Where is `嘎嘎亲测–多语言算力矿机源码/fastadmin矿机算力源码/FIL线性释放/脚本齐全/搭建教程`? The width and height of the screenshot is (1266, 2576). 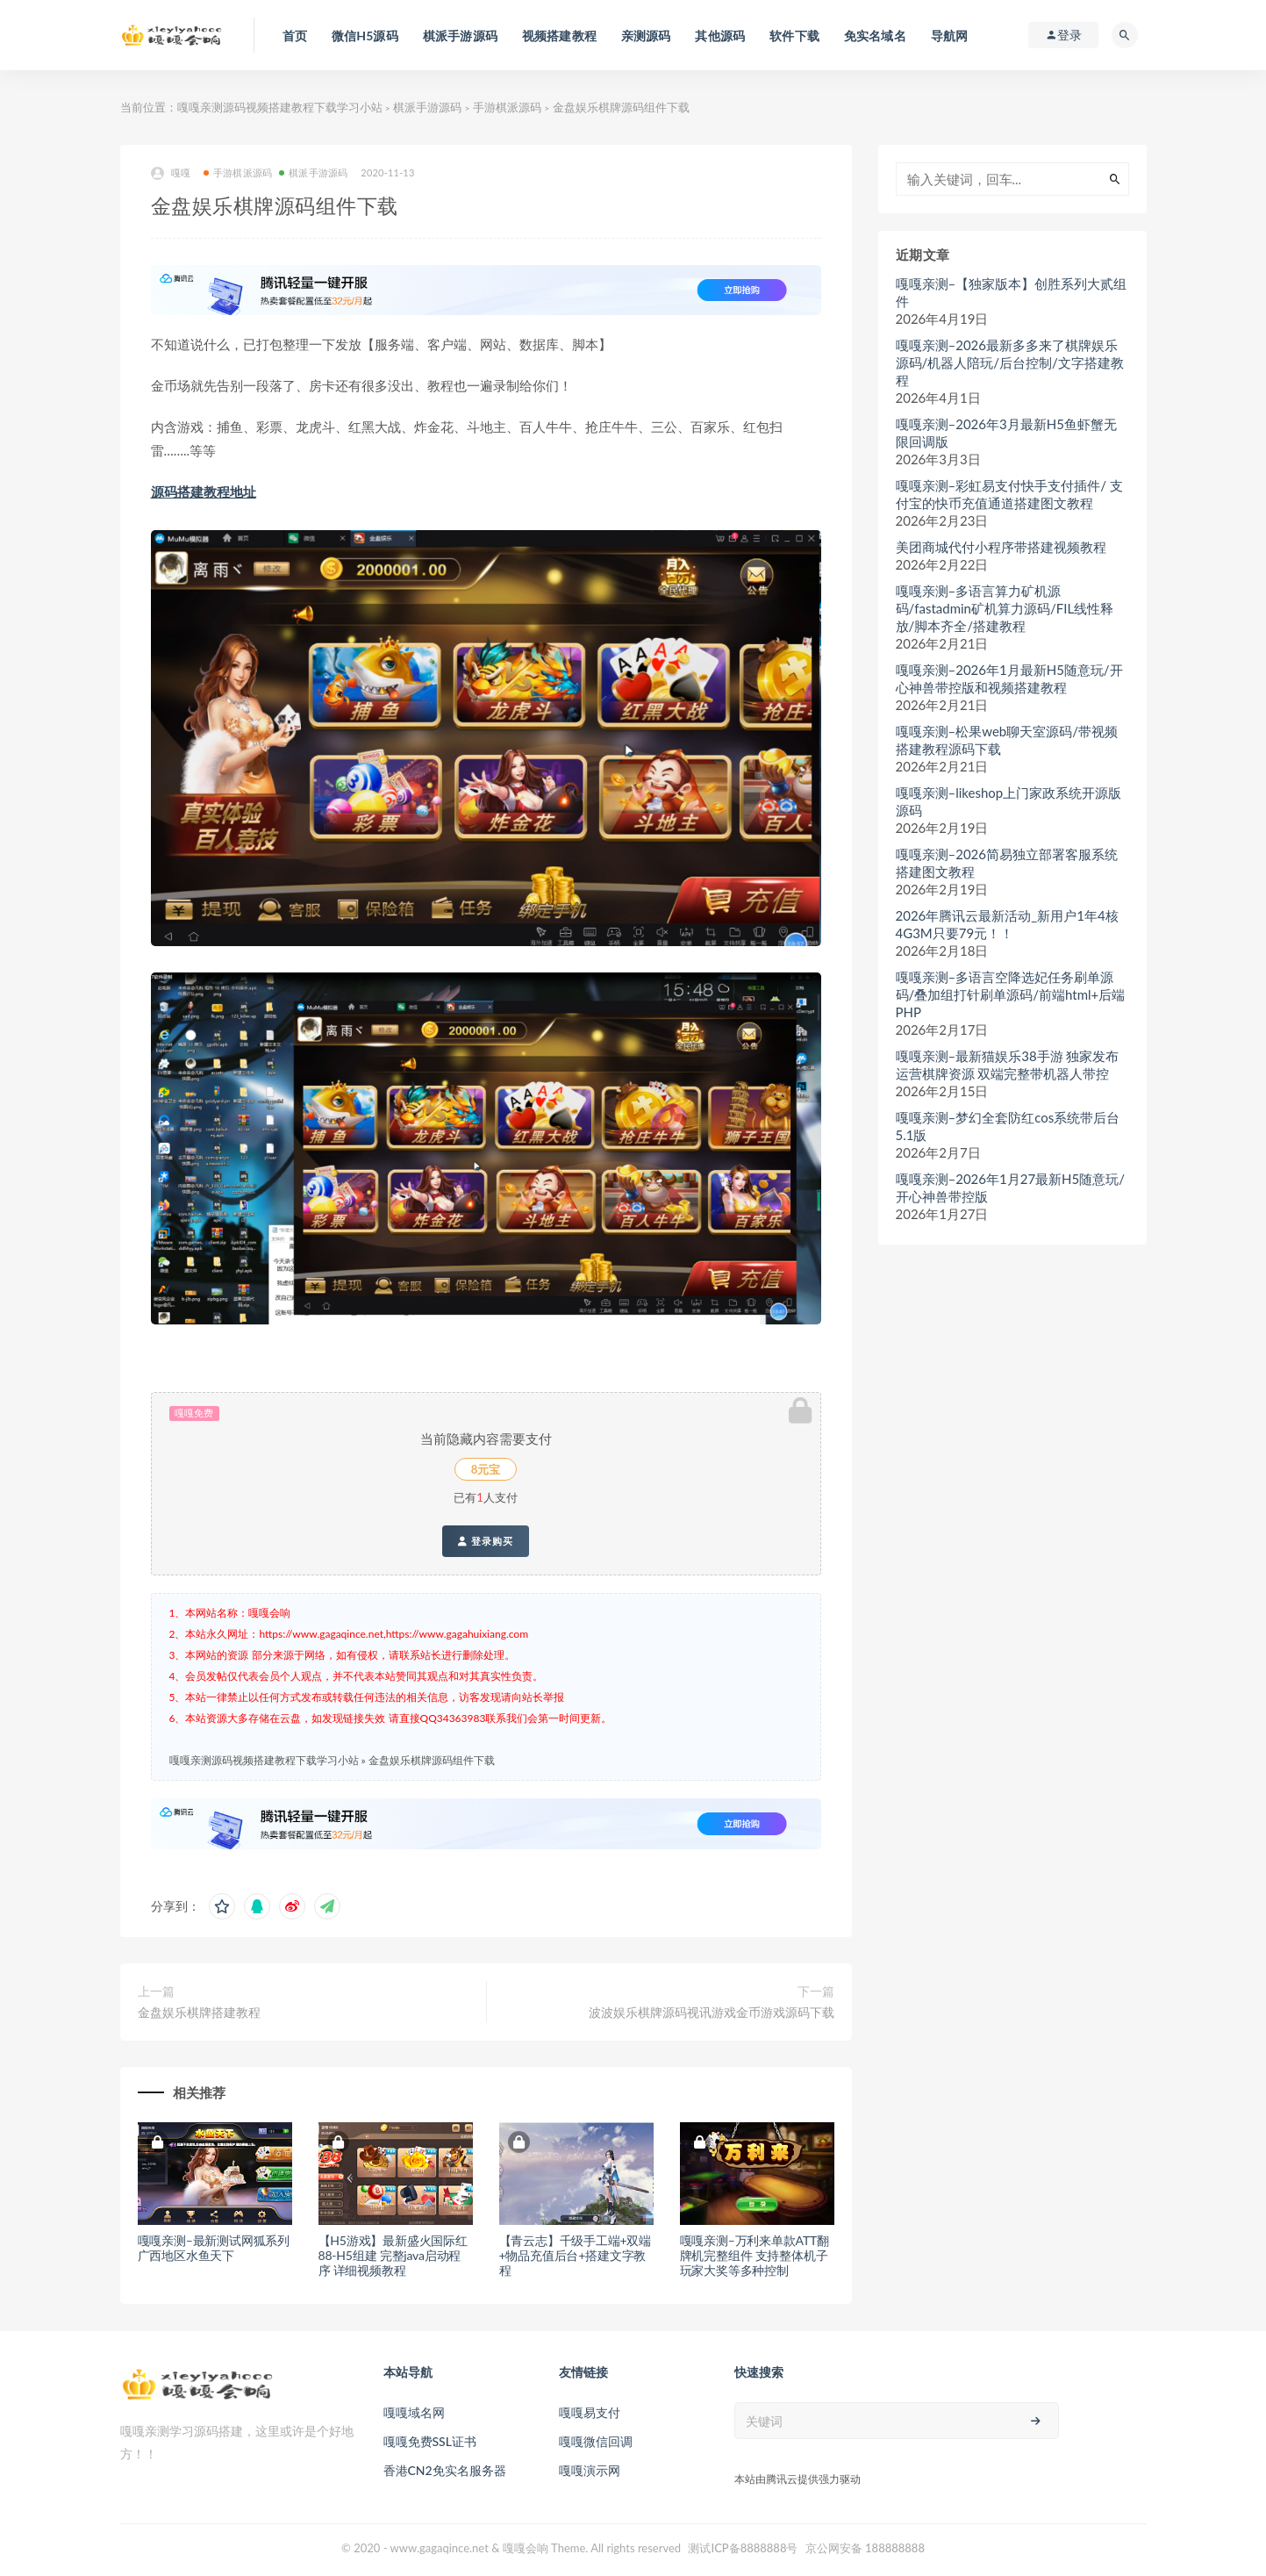 嘎嘎亲测–多语言算力矿机源码/fastadmin矿机算力源码/FIL线性释放/脚本齐全/搭建教程 is located at coordinates (1005, 608).